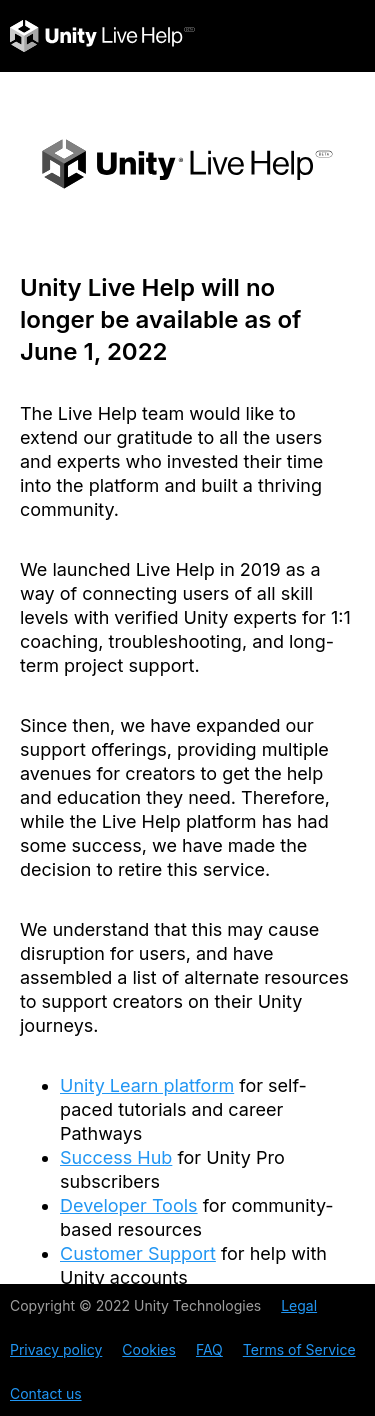  I want to click on Success Hub, so click(116, 1157).